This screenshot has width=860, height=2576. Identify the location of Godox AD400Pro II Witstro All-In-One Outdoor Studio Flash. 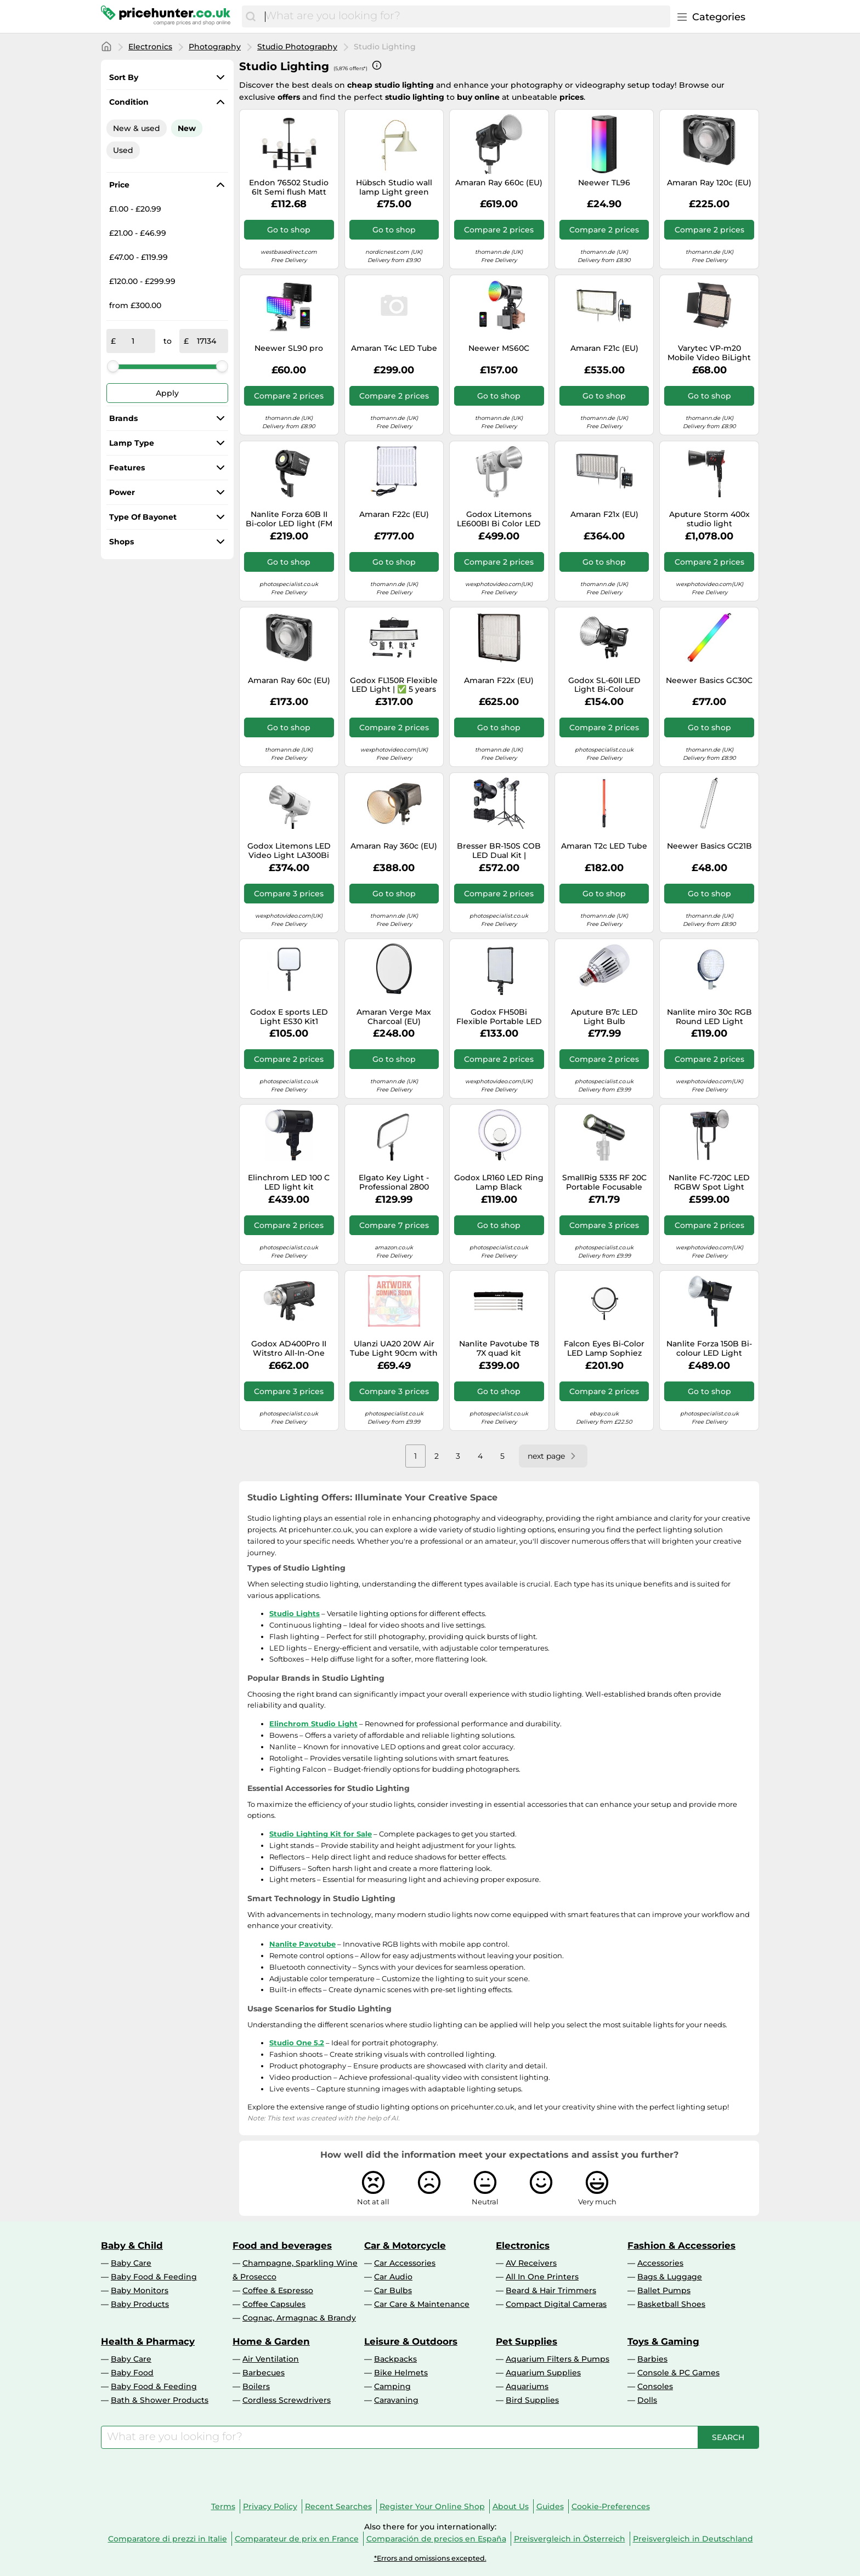
(289, 1348).